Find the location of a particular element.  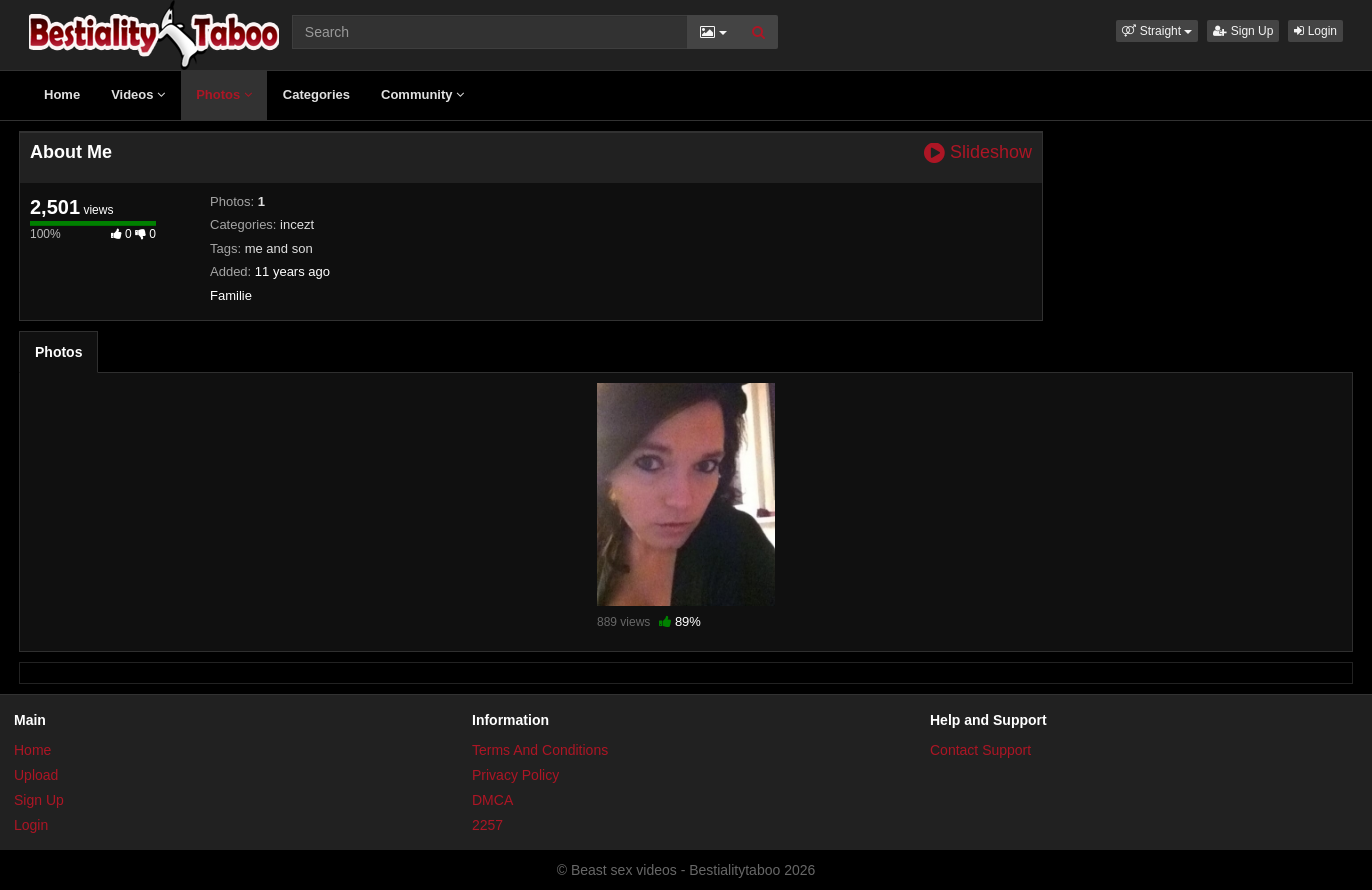

me and son is located at coordinates (279, 248).